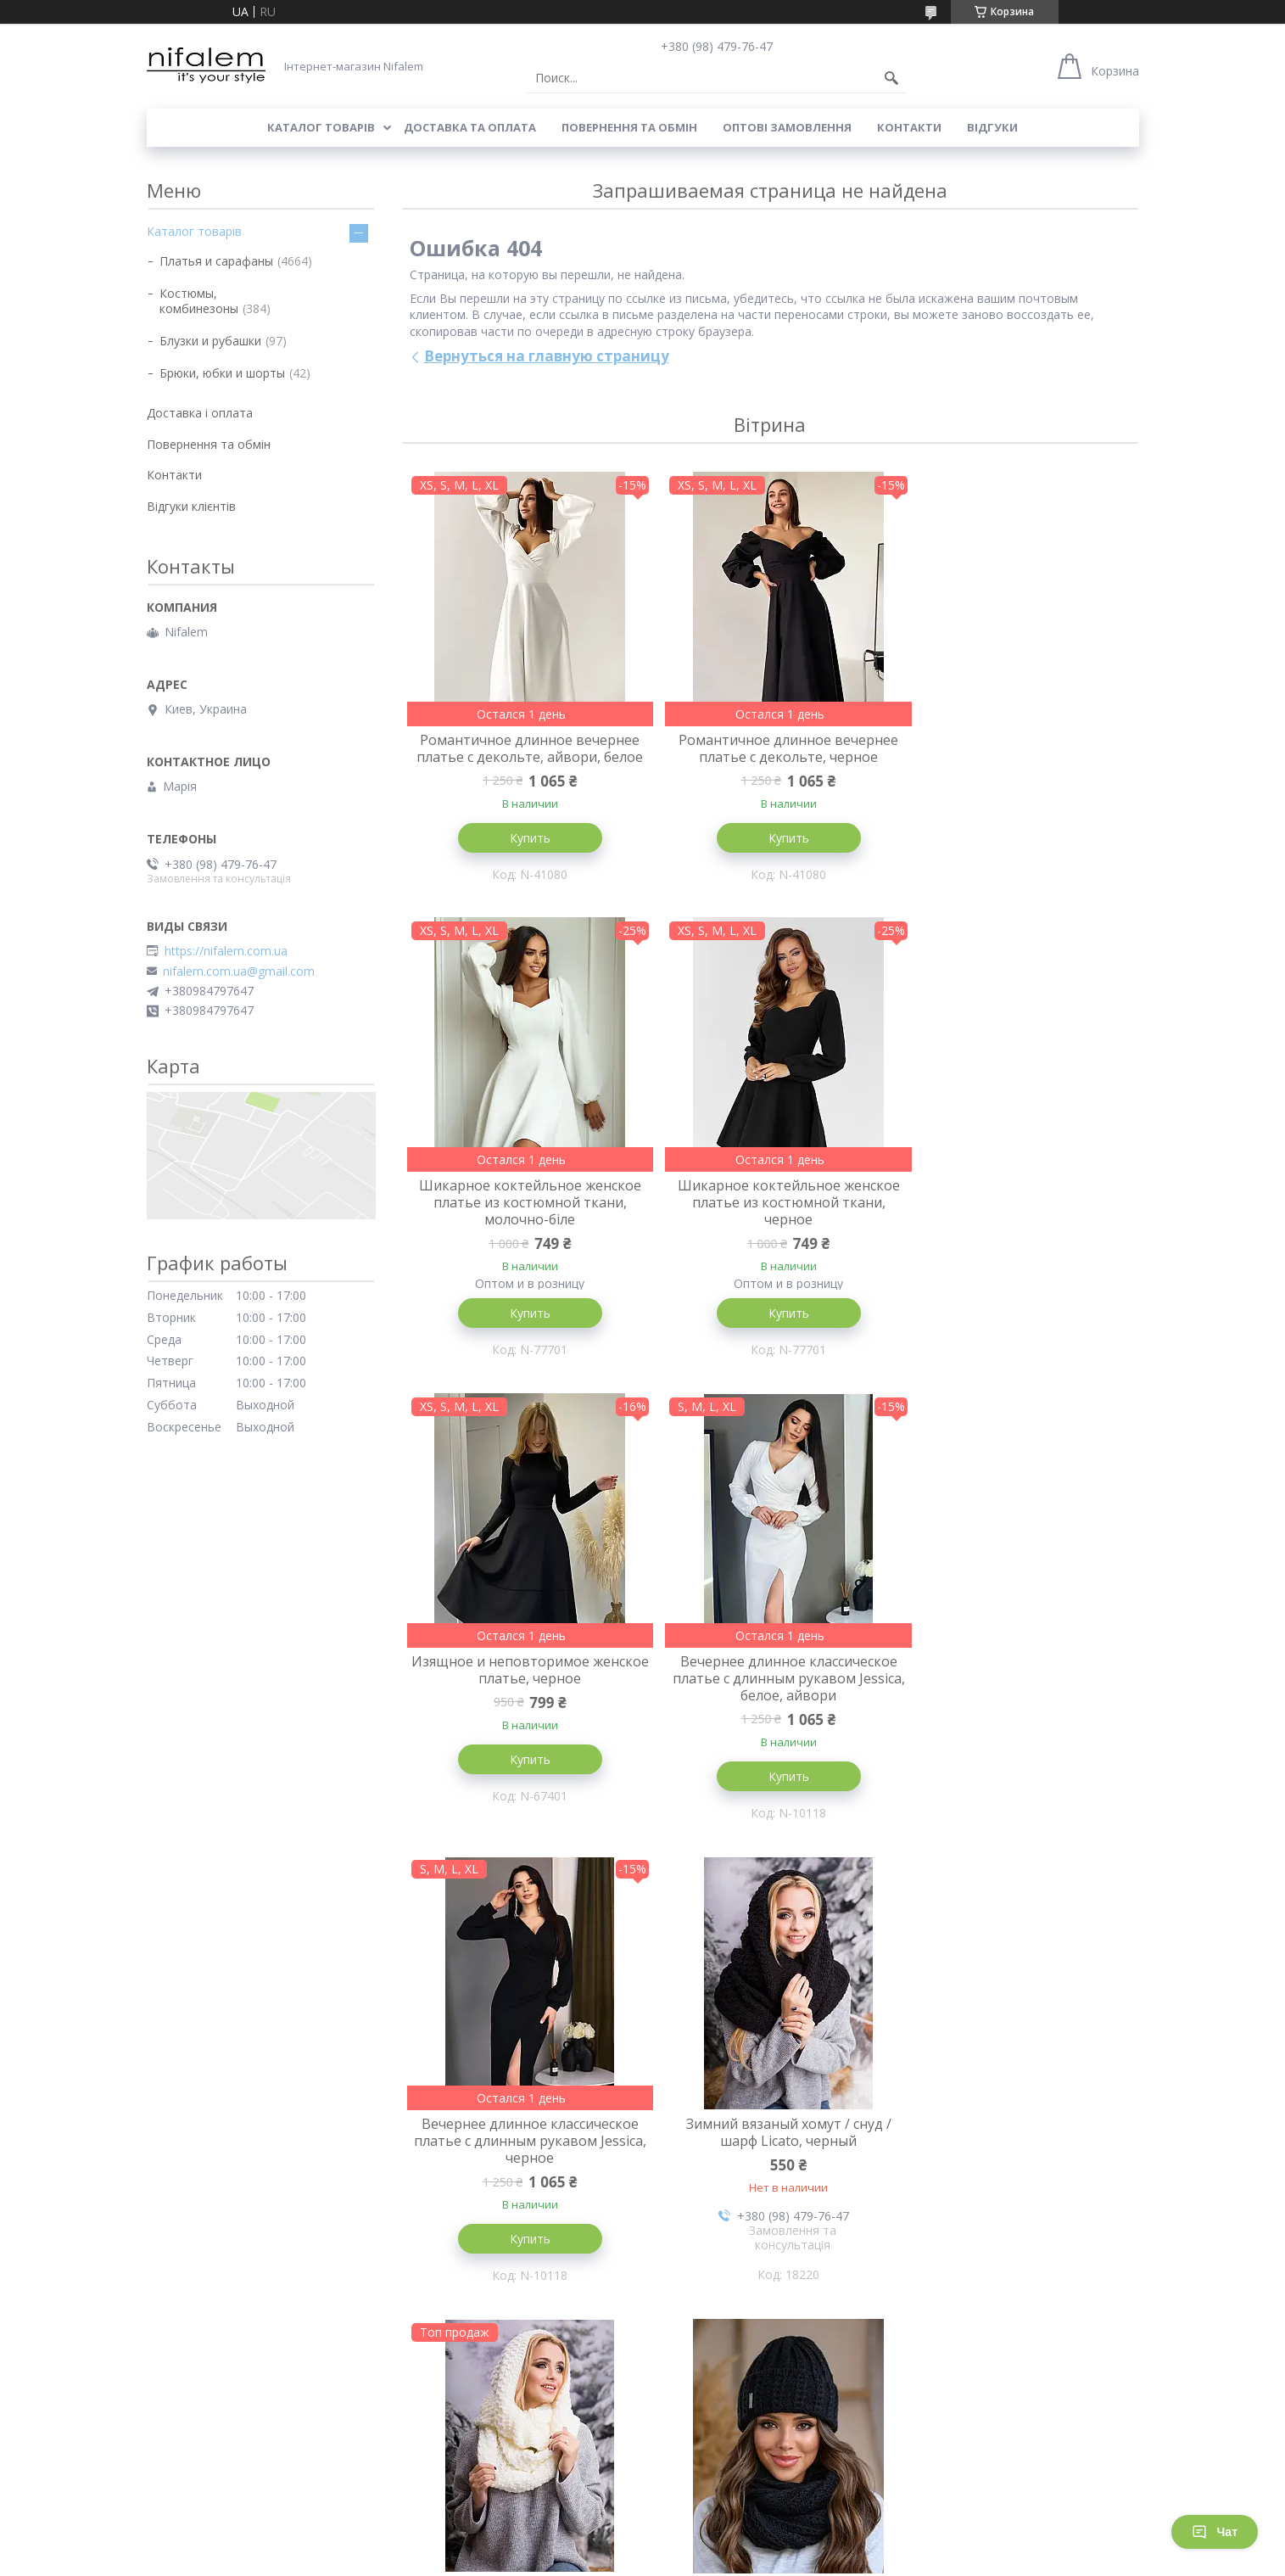  I want to click on Вечернее длинное классическое платье с длинным рукавом Jessica, черное, so click(523, 1710).